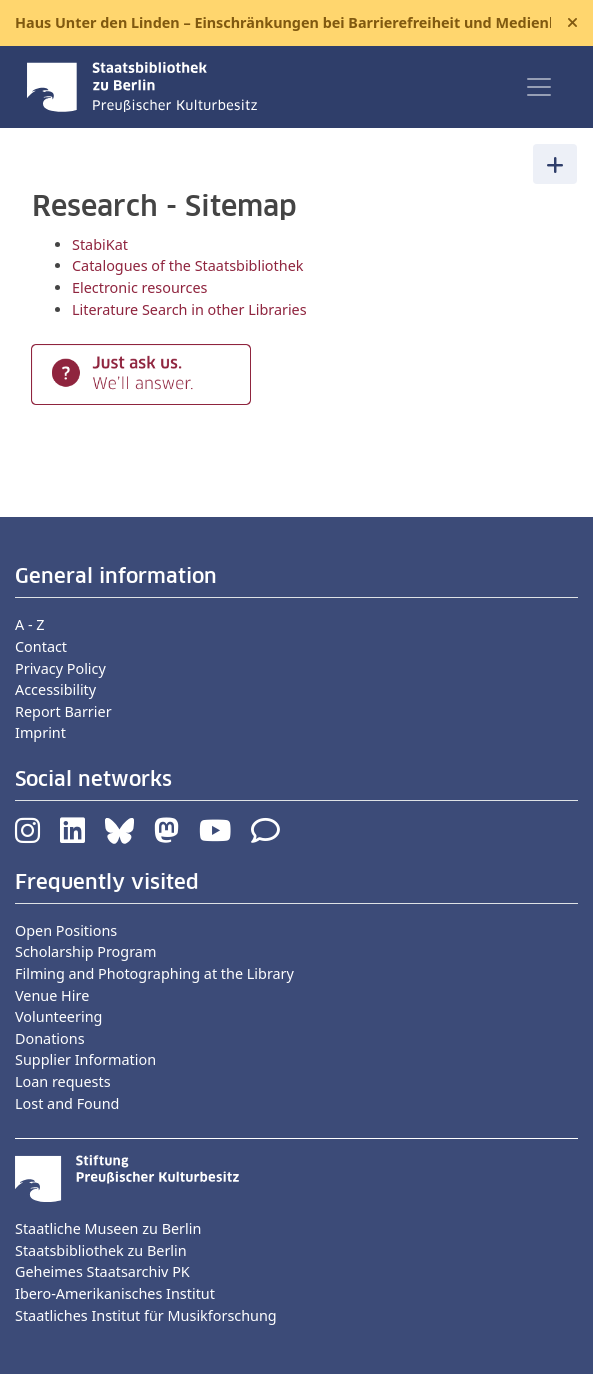 The image size is (593, 1374). What do you see at coordinates (115, 1293) in the screenshot?
I see `Ibero-Amerikanisches Institut` at bounding box center [115, 1293].